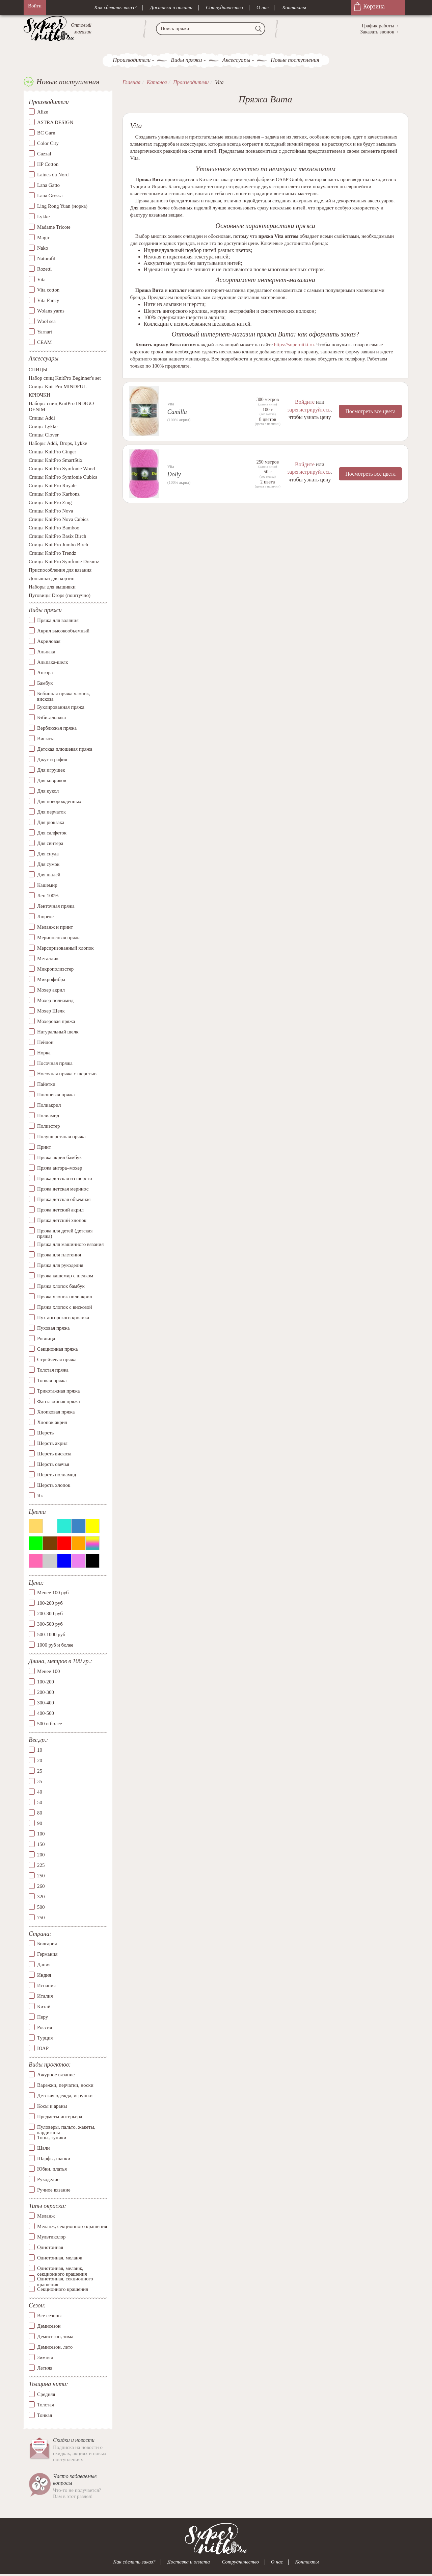 Image resolution: width=432 pixels, height=2576 pixels. What do you see at coordinates (41, 1844) in the screenshot?
I see `150` at bounding box center [41, 1844].